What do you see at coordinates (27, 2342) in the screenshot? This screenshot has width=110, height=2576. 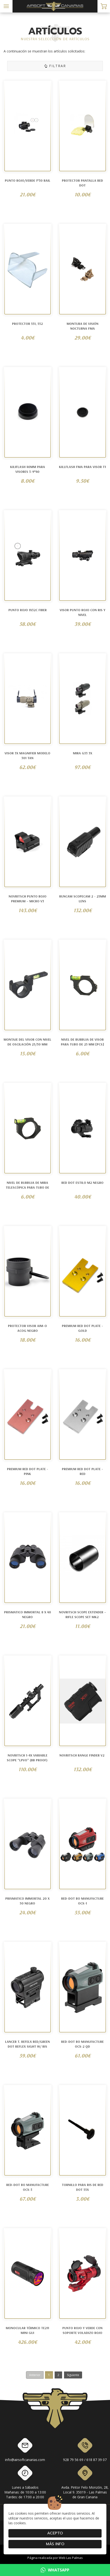 I see `426.00€` at bounding box center [27, 2342].